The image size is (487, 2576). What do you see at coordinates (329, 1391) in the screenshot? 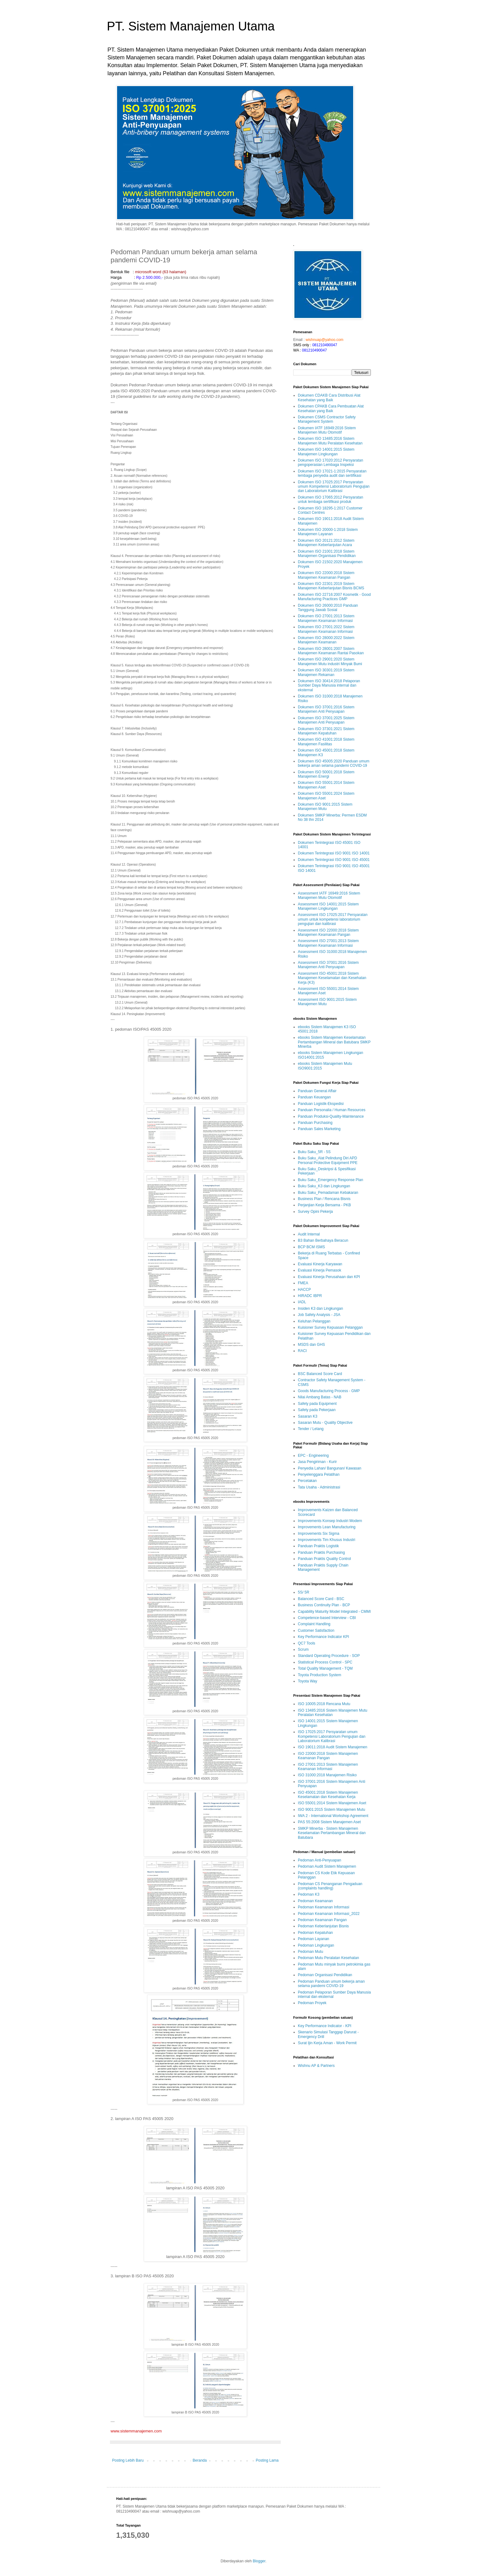
I see `Goods Manufacturing Process - GMP` at bounding box center [329, 1391].